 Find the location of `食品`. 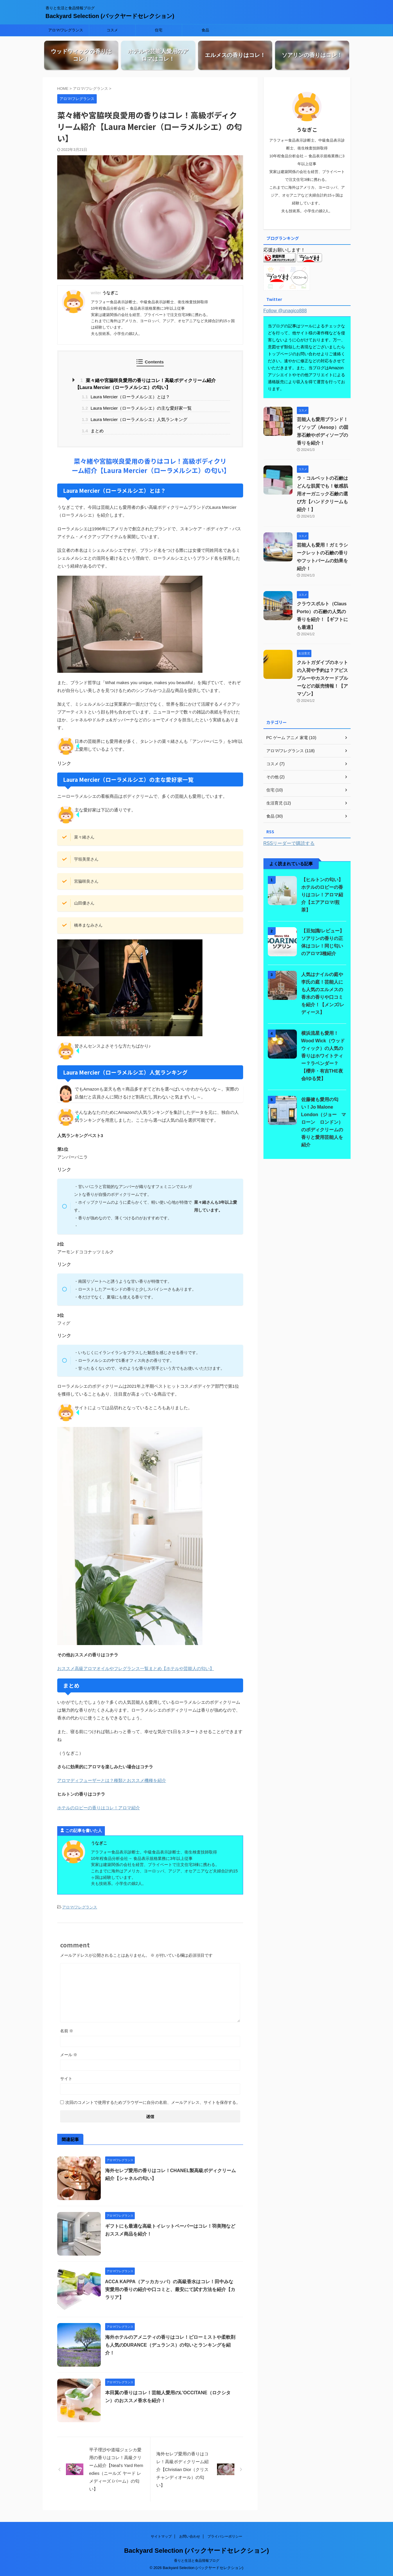

食品 is located at coordinates (205, 30).